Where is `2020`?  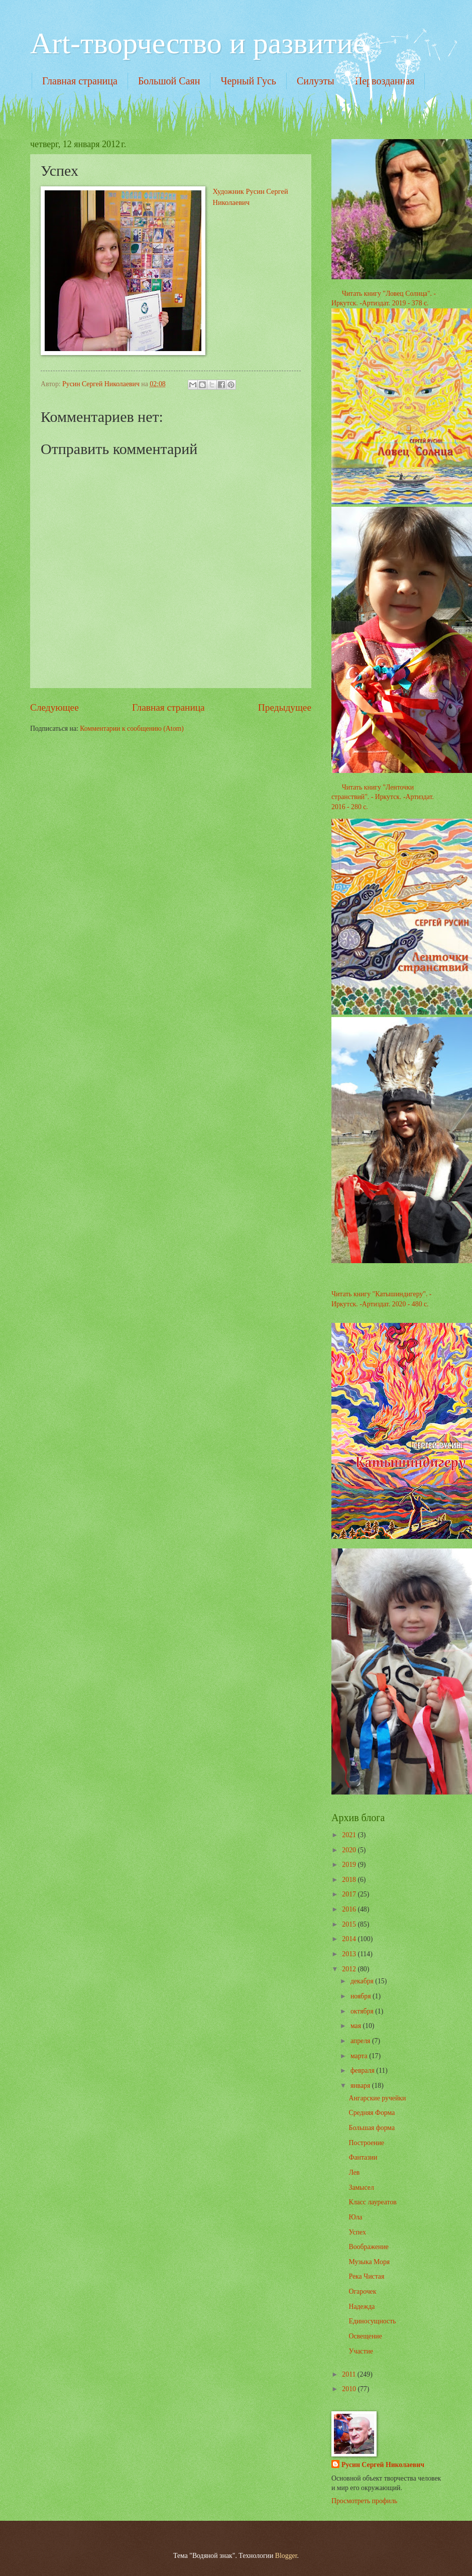 2020 is located at coordinates (350, 1850).